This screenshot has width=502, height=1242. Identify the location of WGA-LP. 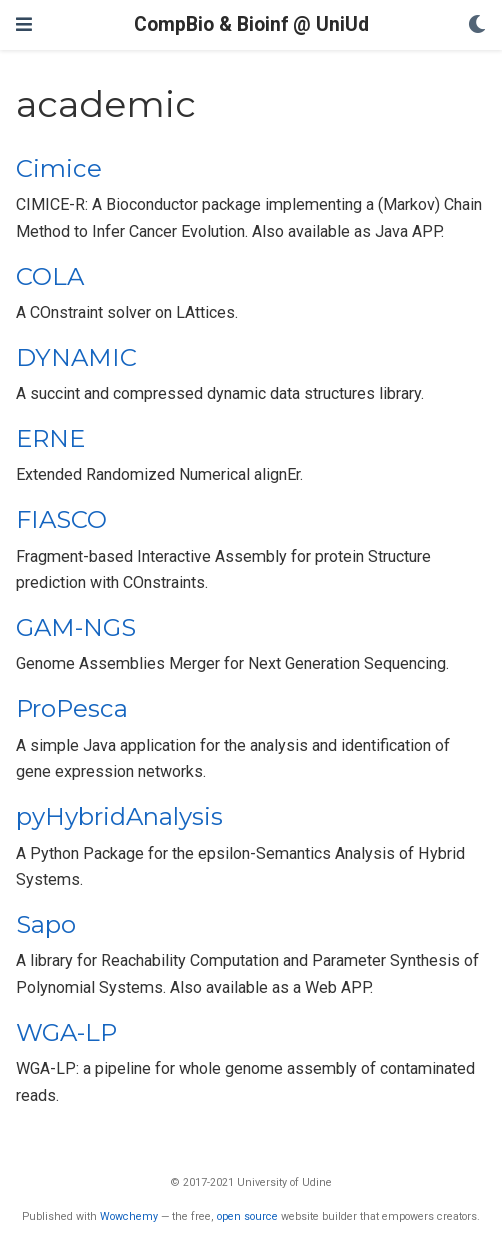
(66, 1032).